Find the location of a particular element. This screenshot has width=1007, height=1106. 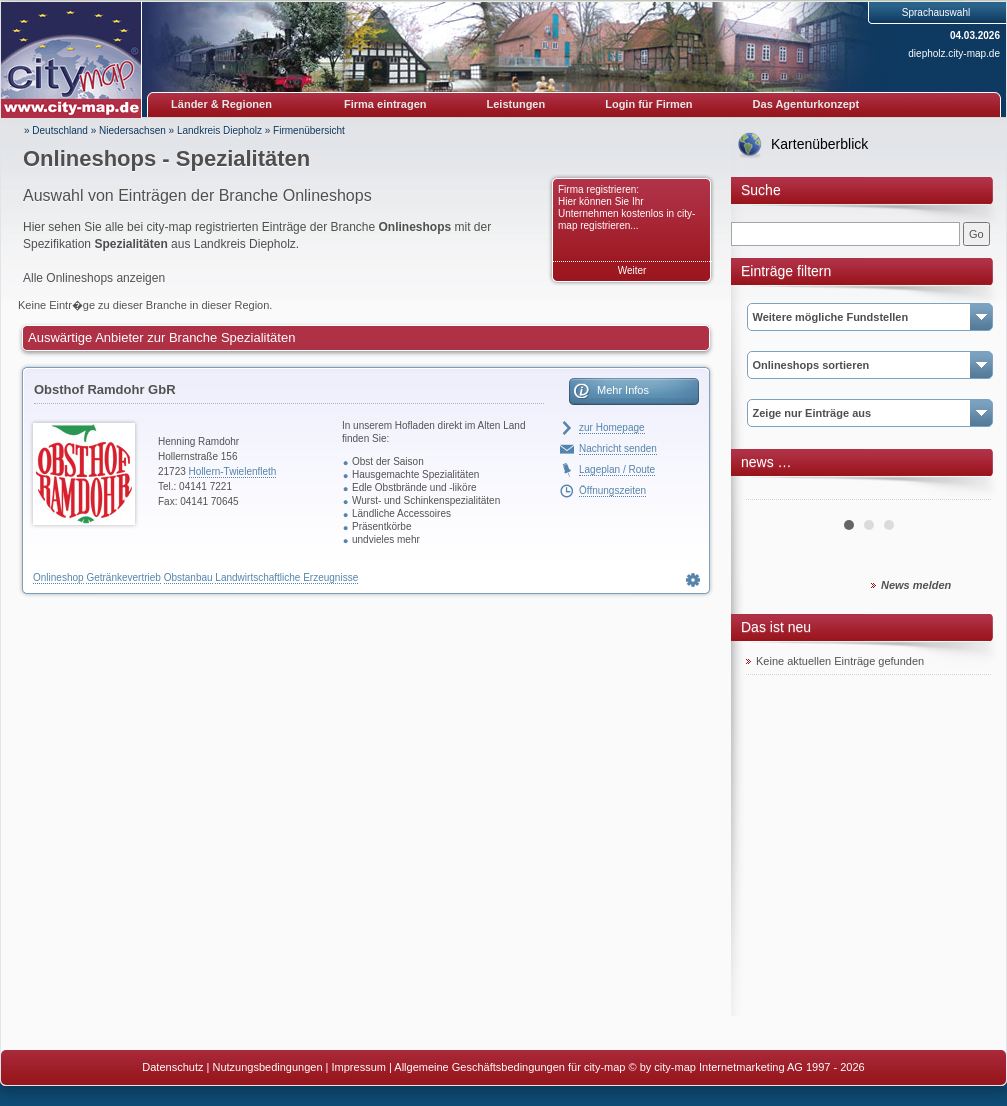

Prev is located at coordinates (772, 492).